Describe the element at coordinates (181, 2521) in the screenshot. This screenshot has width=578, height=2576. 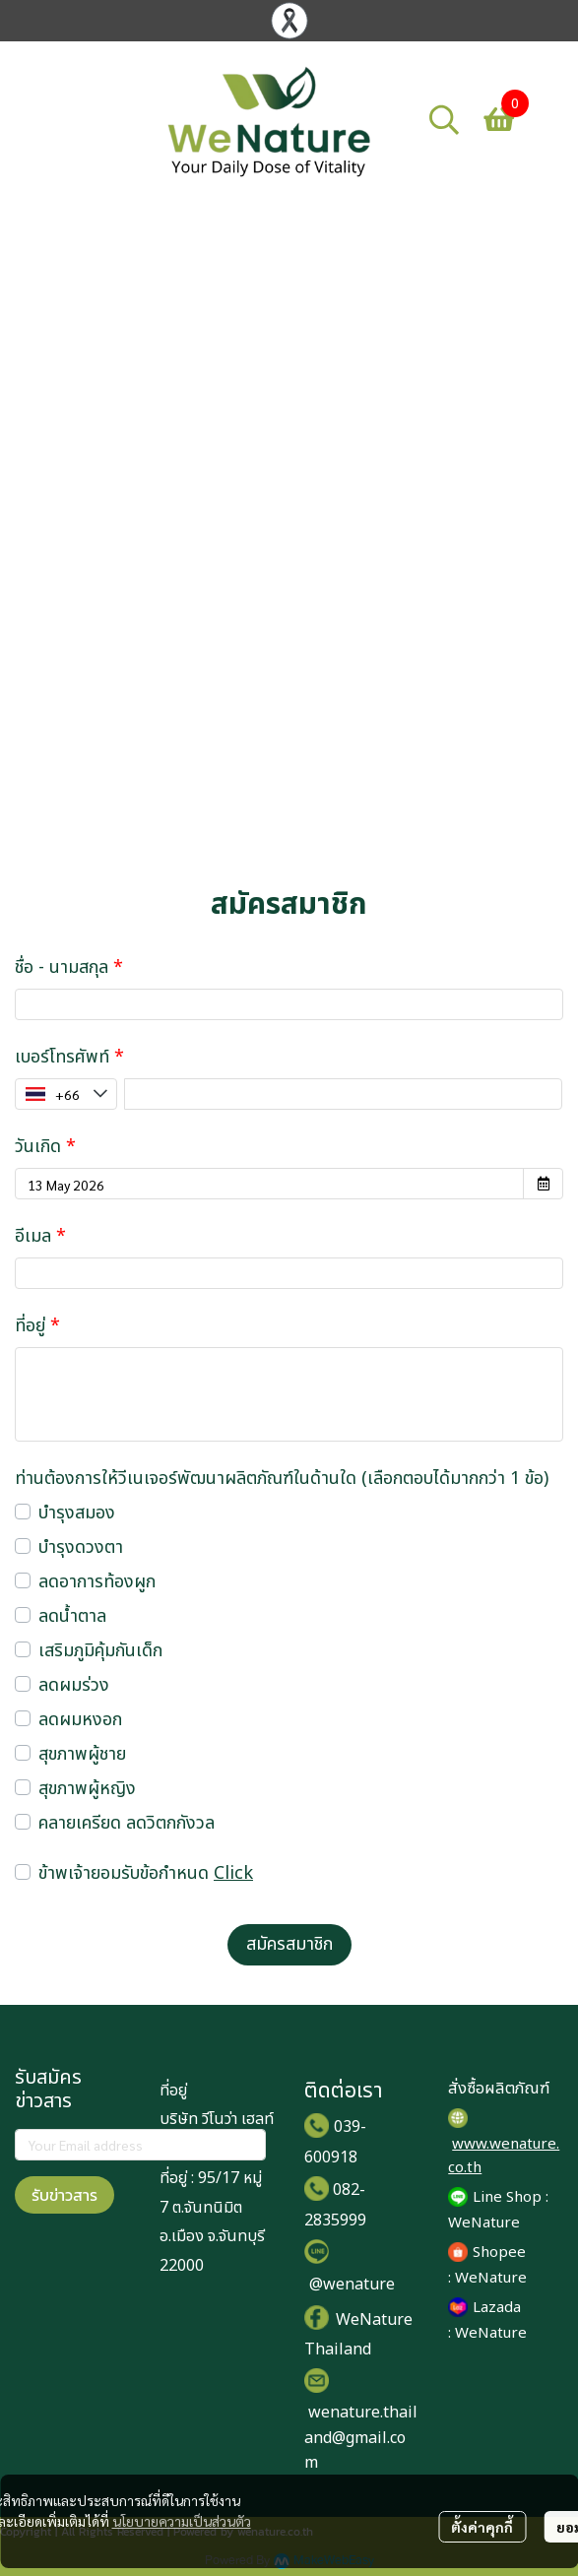
I see `นโยบายความเป็นส่วนตัว` at that location.